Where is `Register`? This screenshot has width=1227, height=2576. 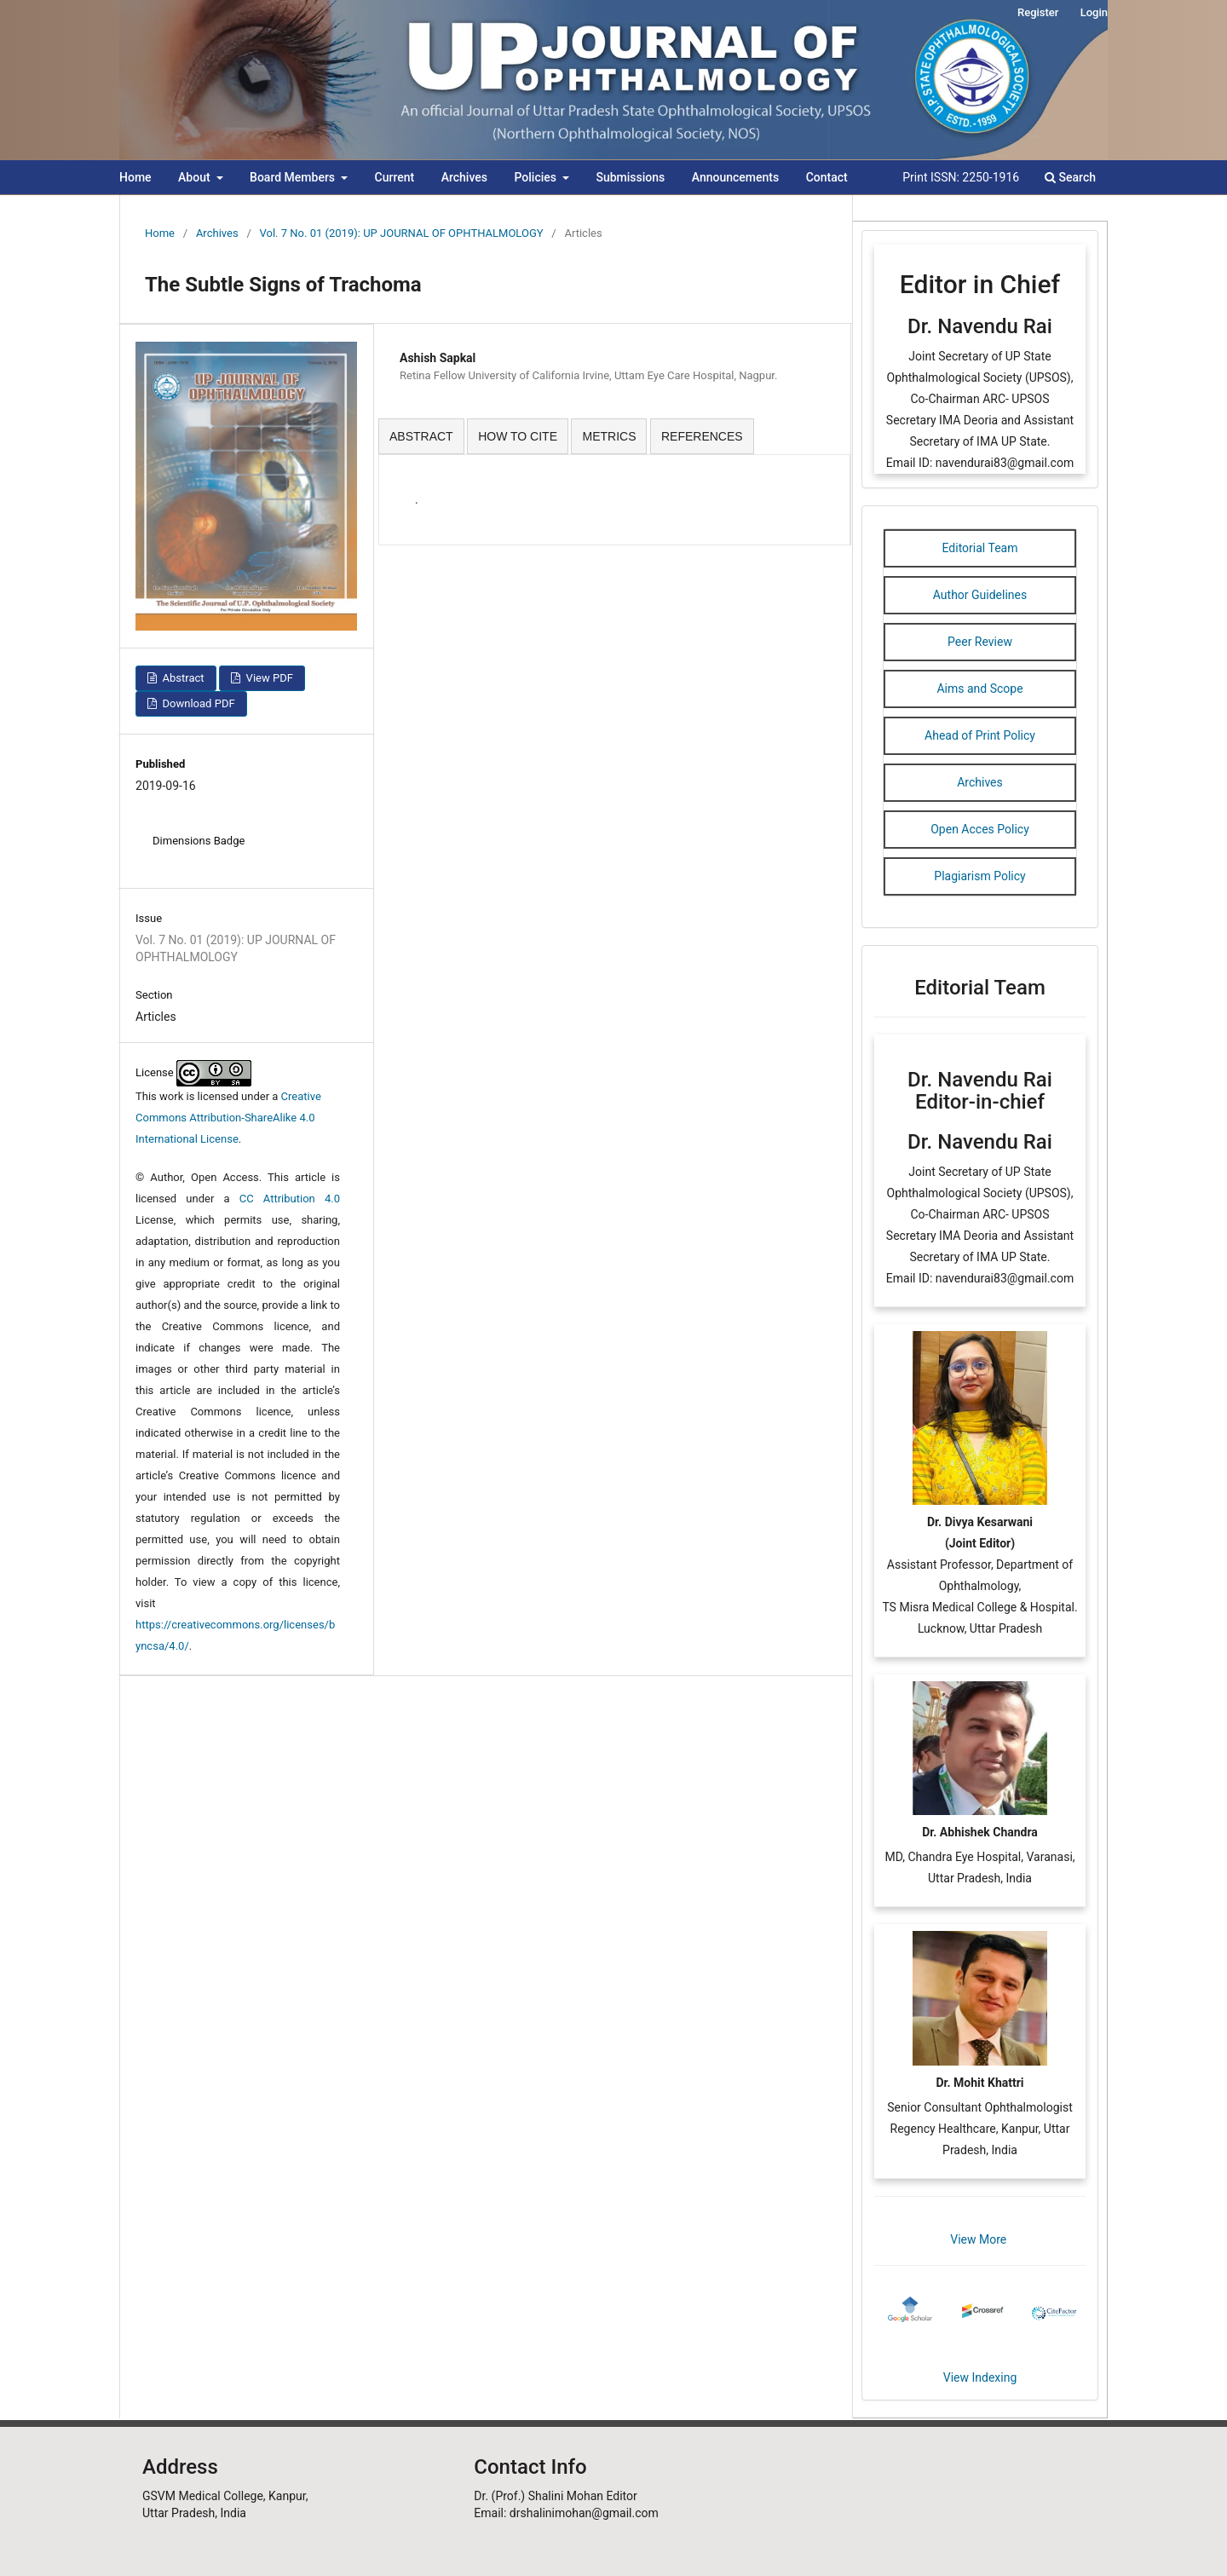 Register is located at coordinates (1037, 12).